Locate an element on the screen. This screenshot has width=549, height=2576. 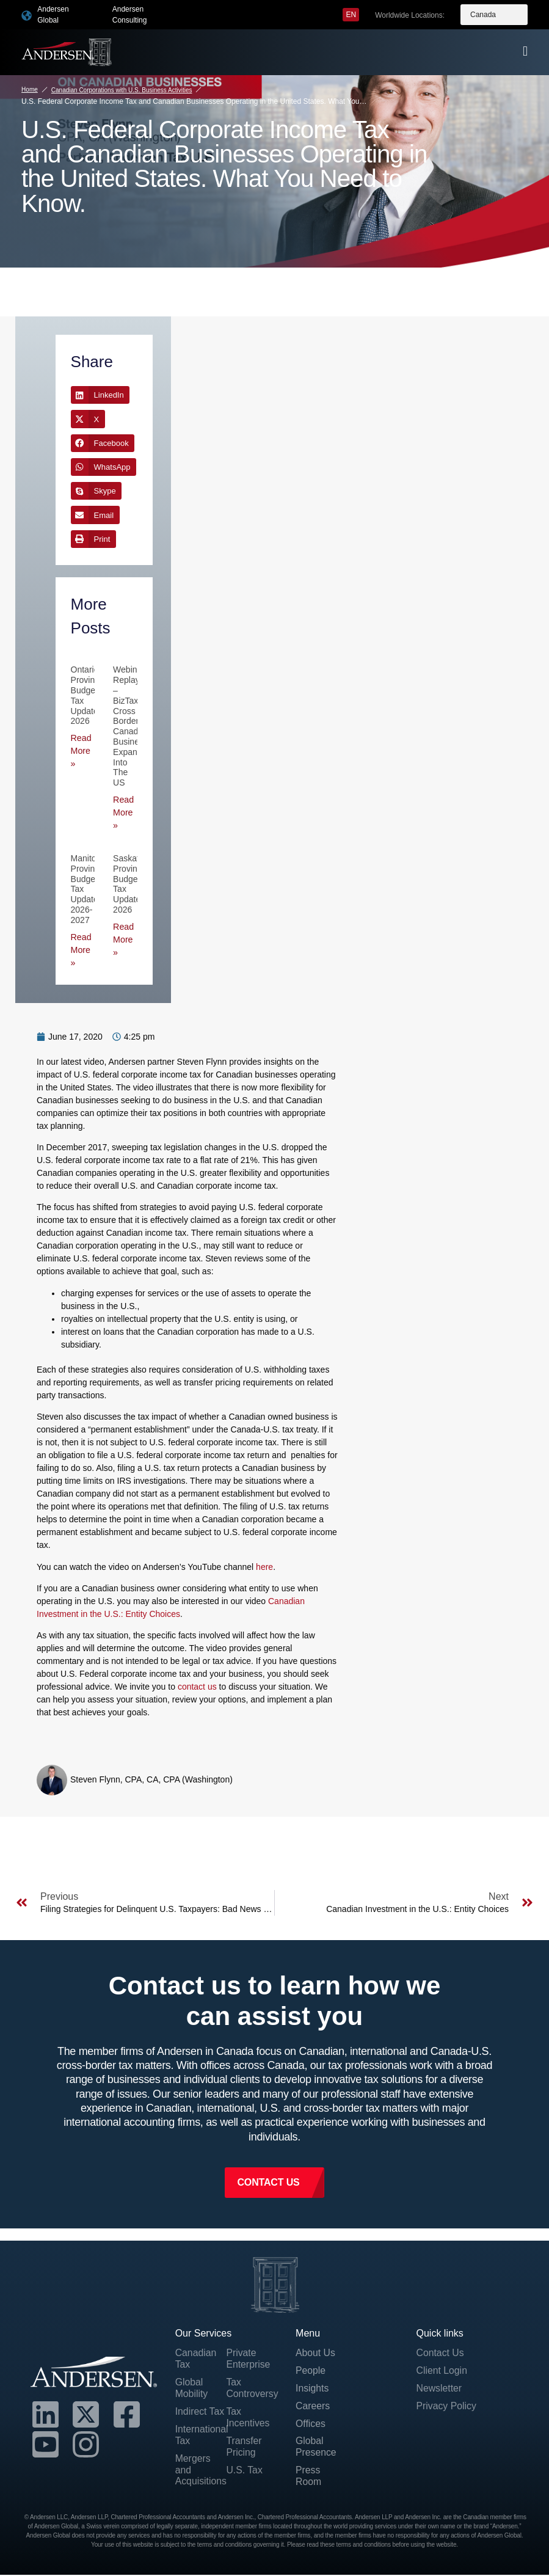
Transfer Pricing is located at coordinates (244, 2448).